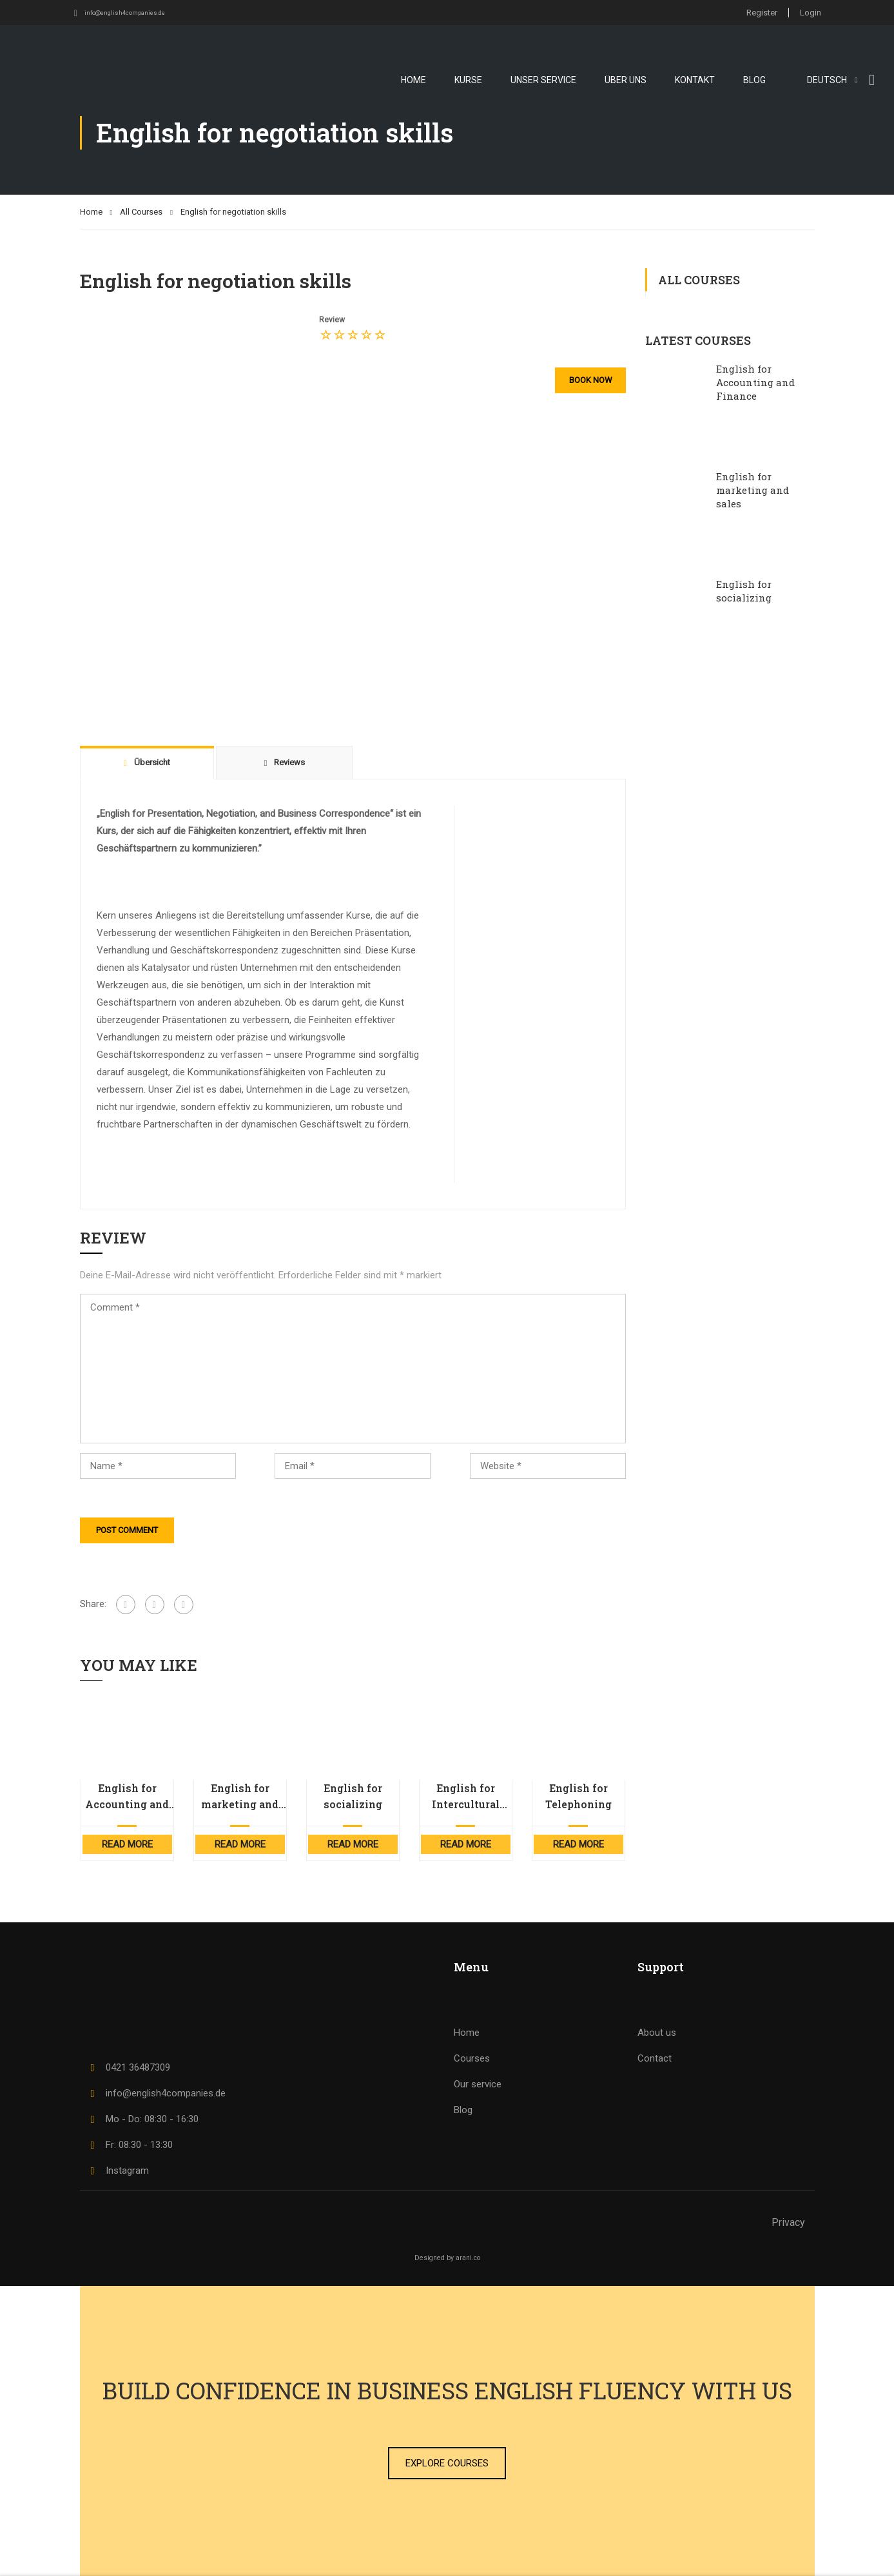 Image resolution: width=894 pixels, height=2576 pixels. What do you see at coordinates (127, 1796) in the screenshot?
I see `English for Accounting and Finance` at bounding box center [127, 1796].